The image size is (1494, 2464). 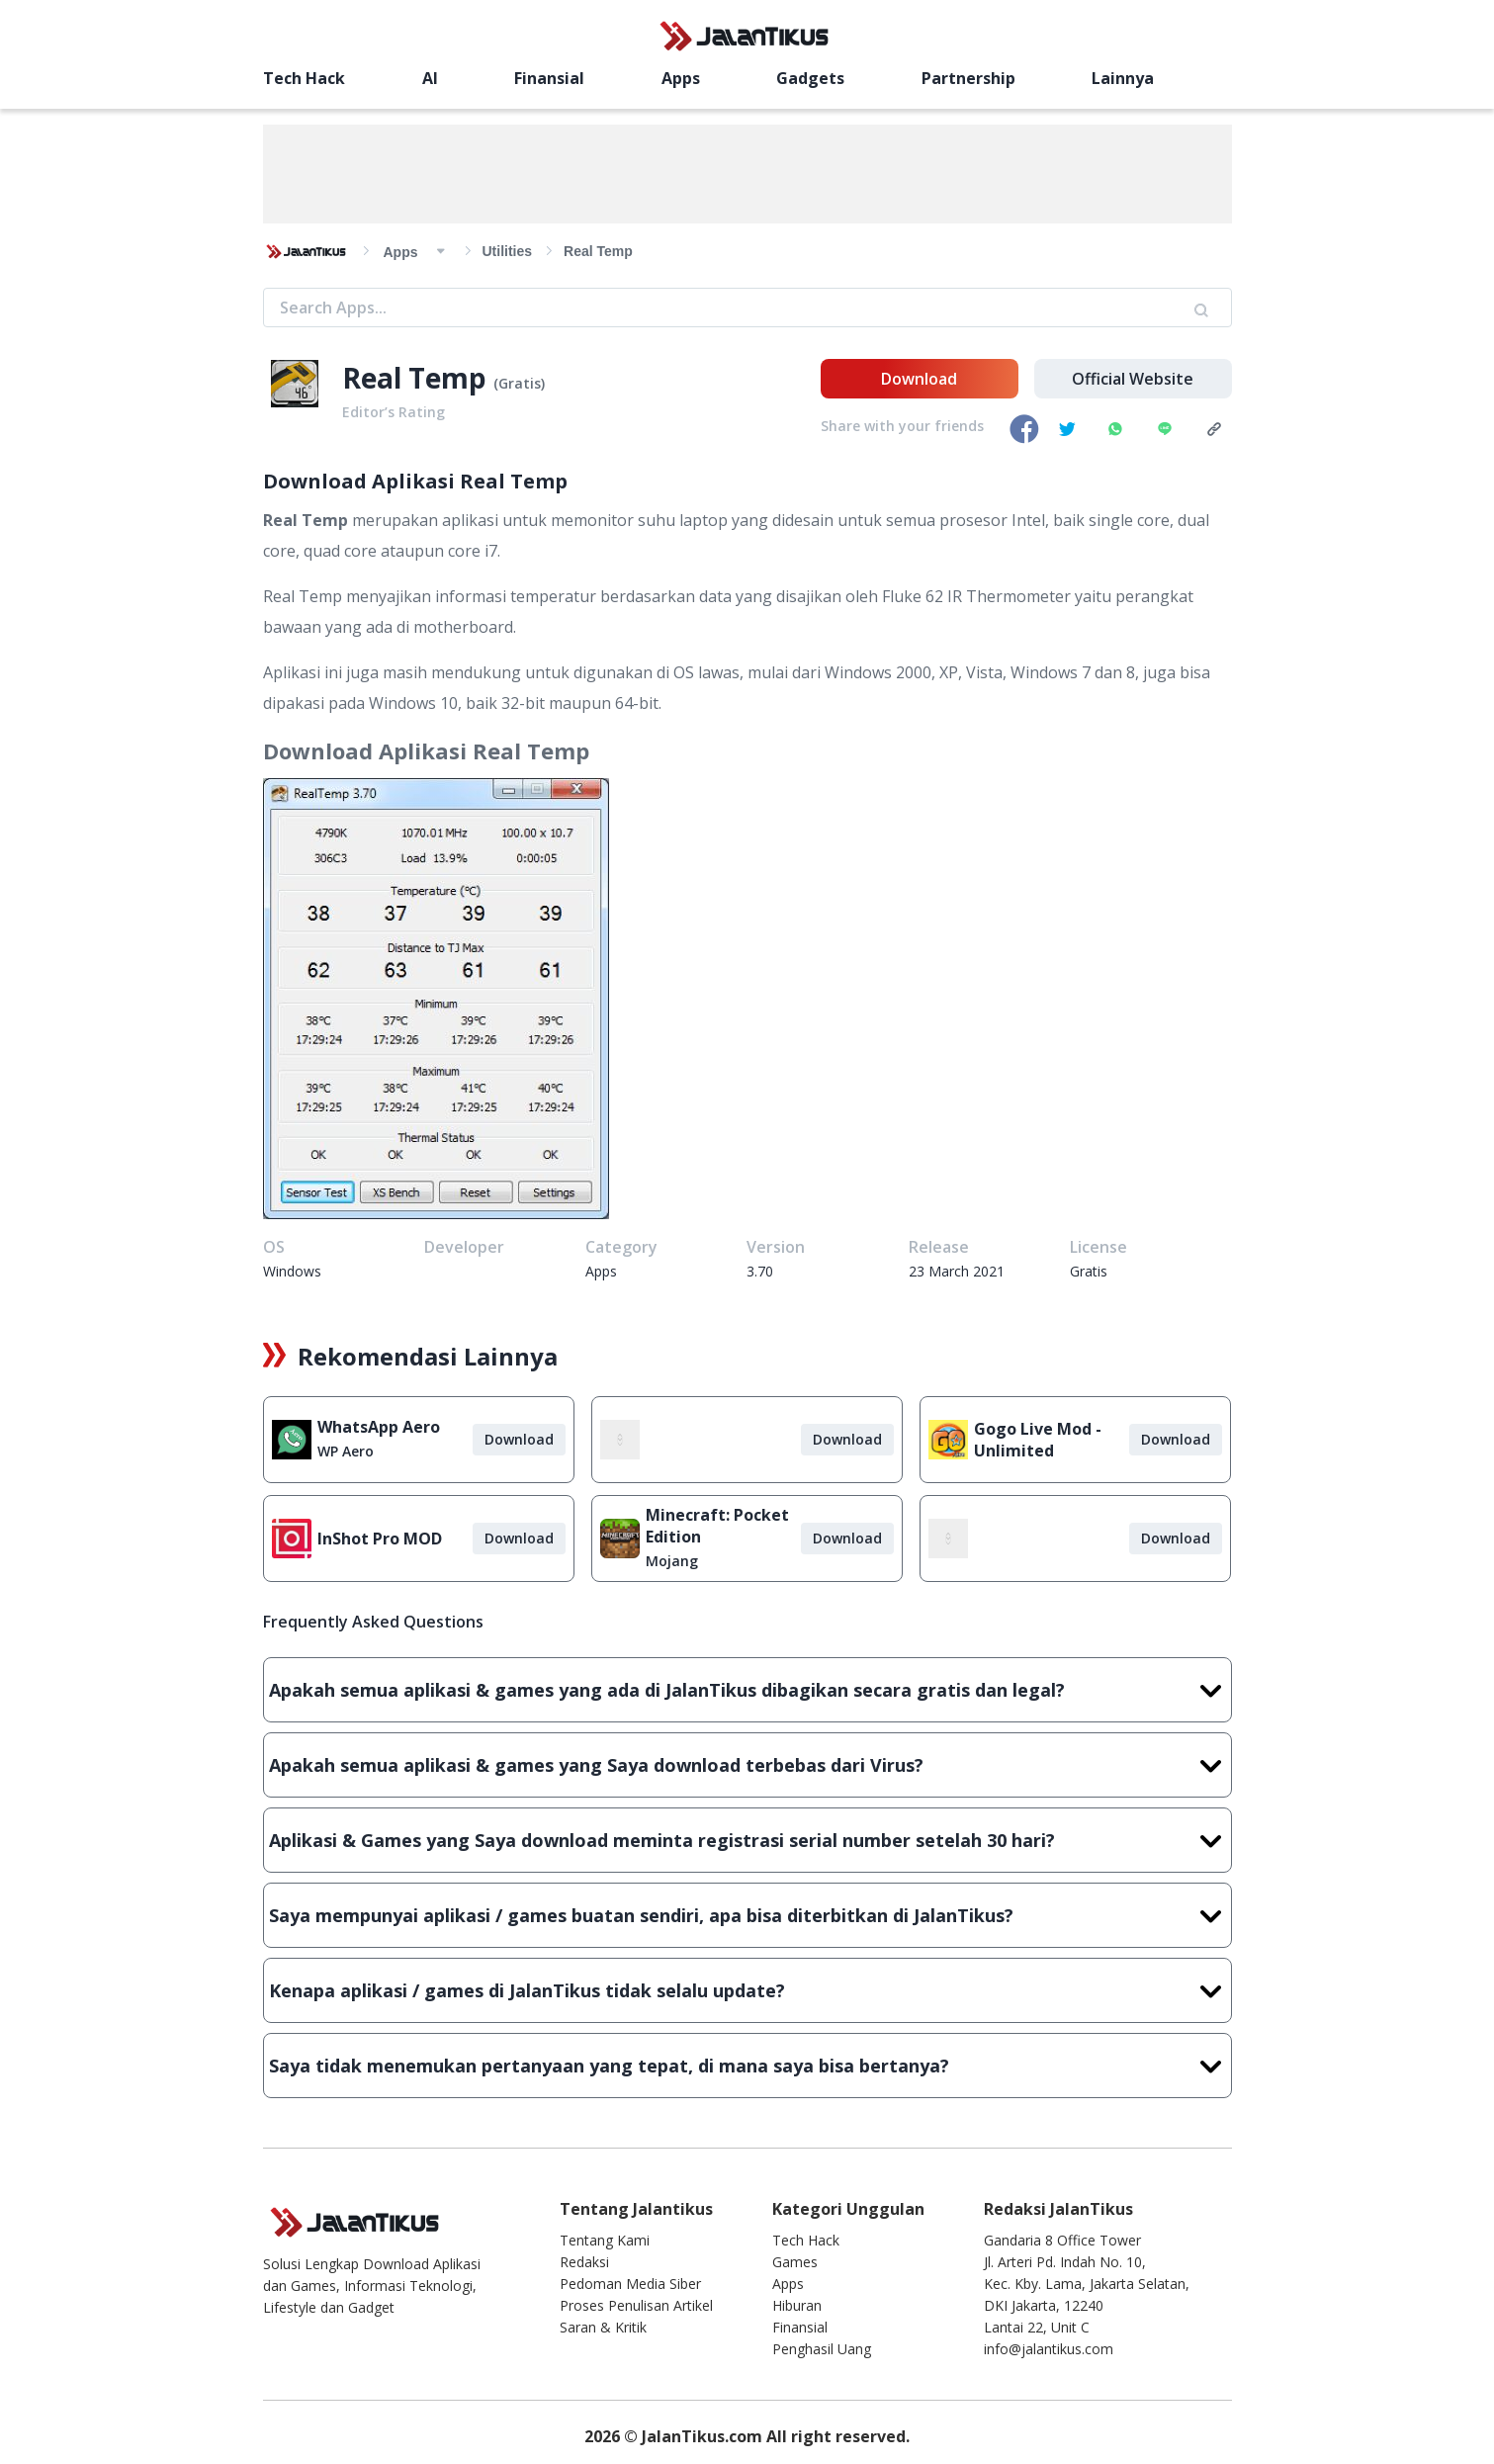 I want to click on Tentang Kami, so click(x=605, y=2240).